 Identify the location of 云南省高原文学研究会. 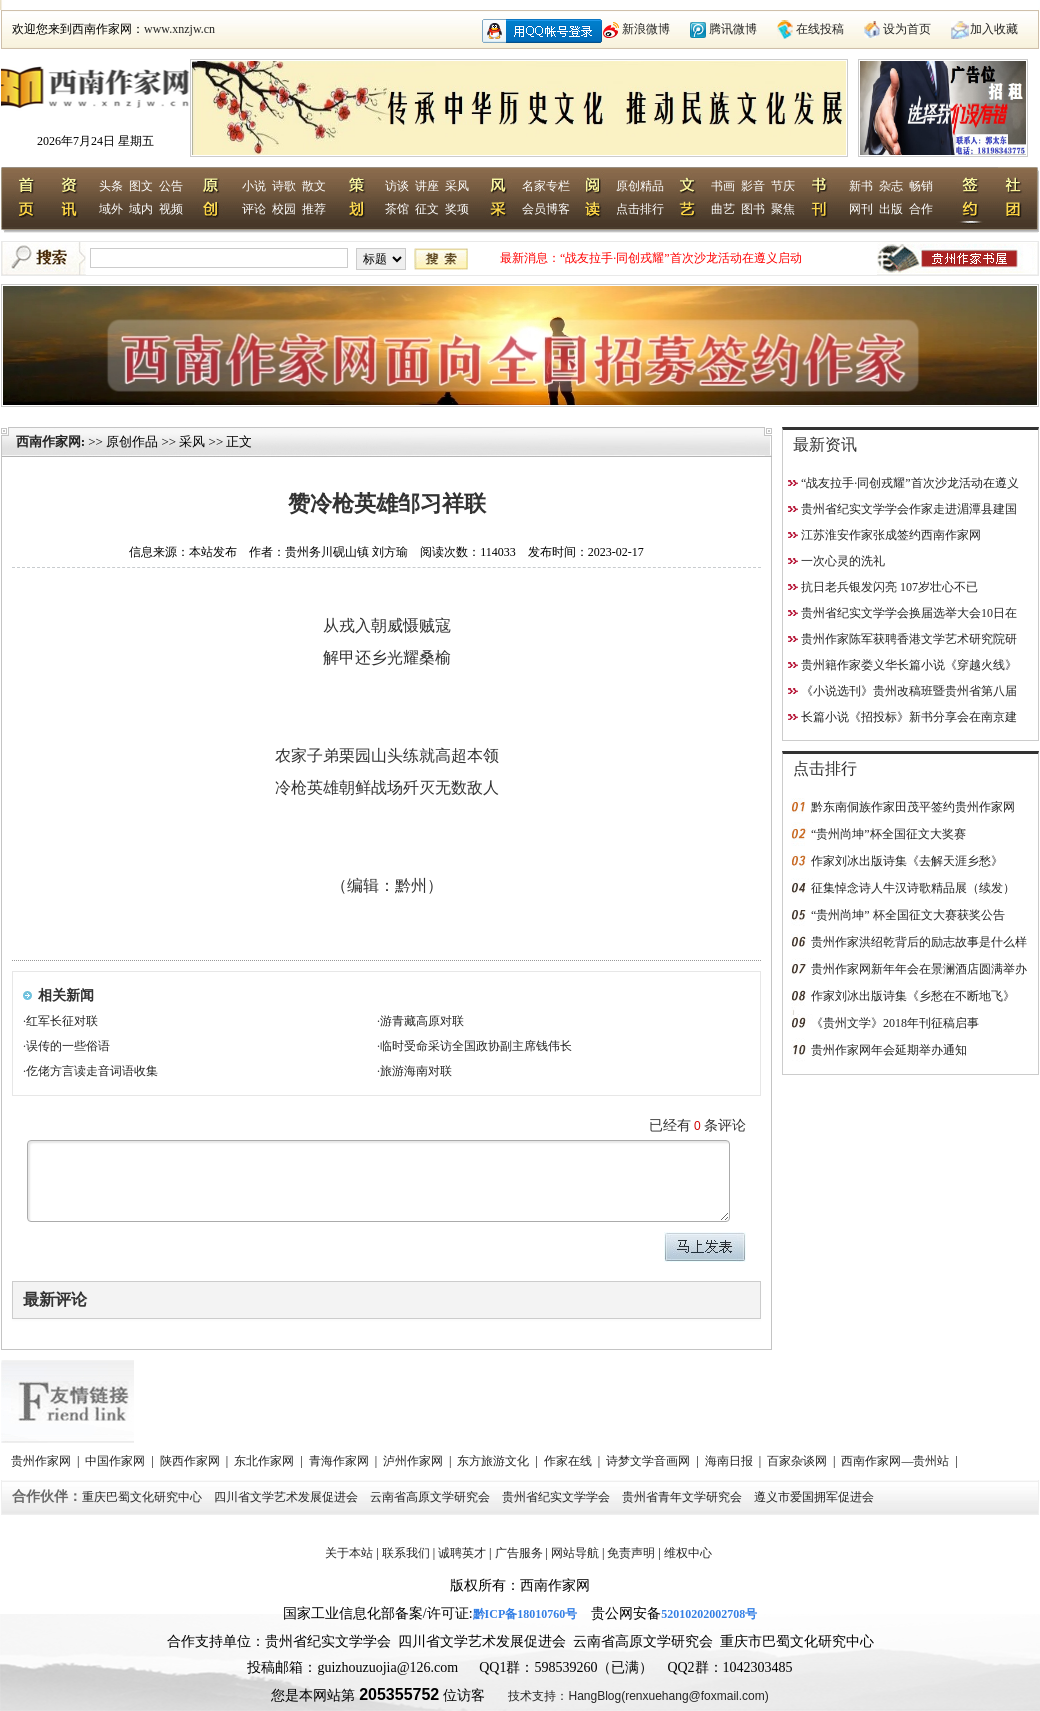
(431, 1497).